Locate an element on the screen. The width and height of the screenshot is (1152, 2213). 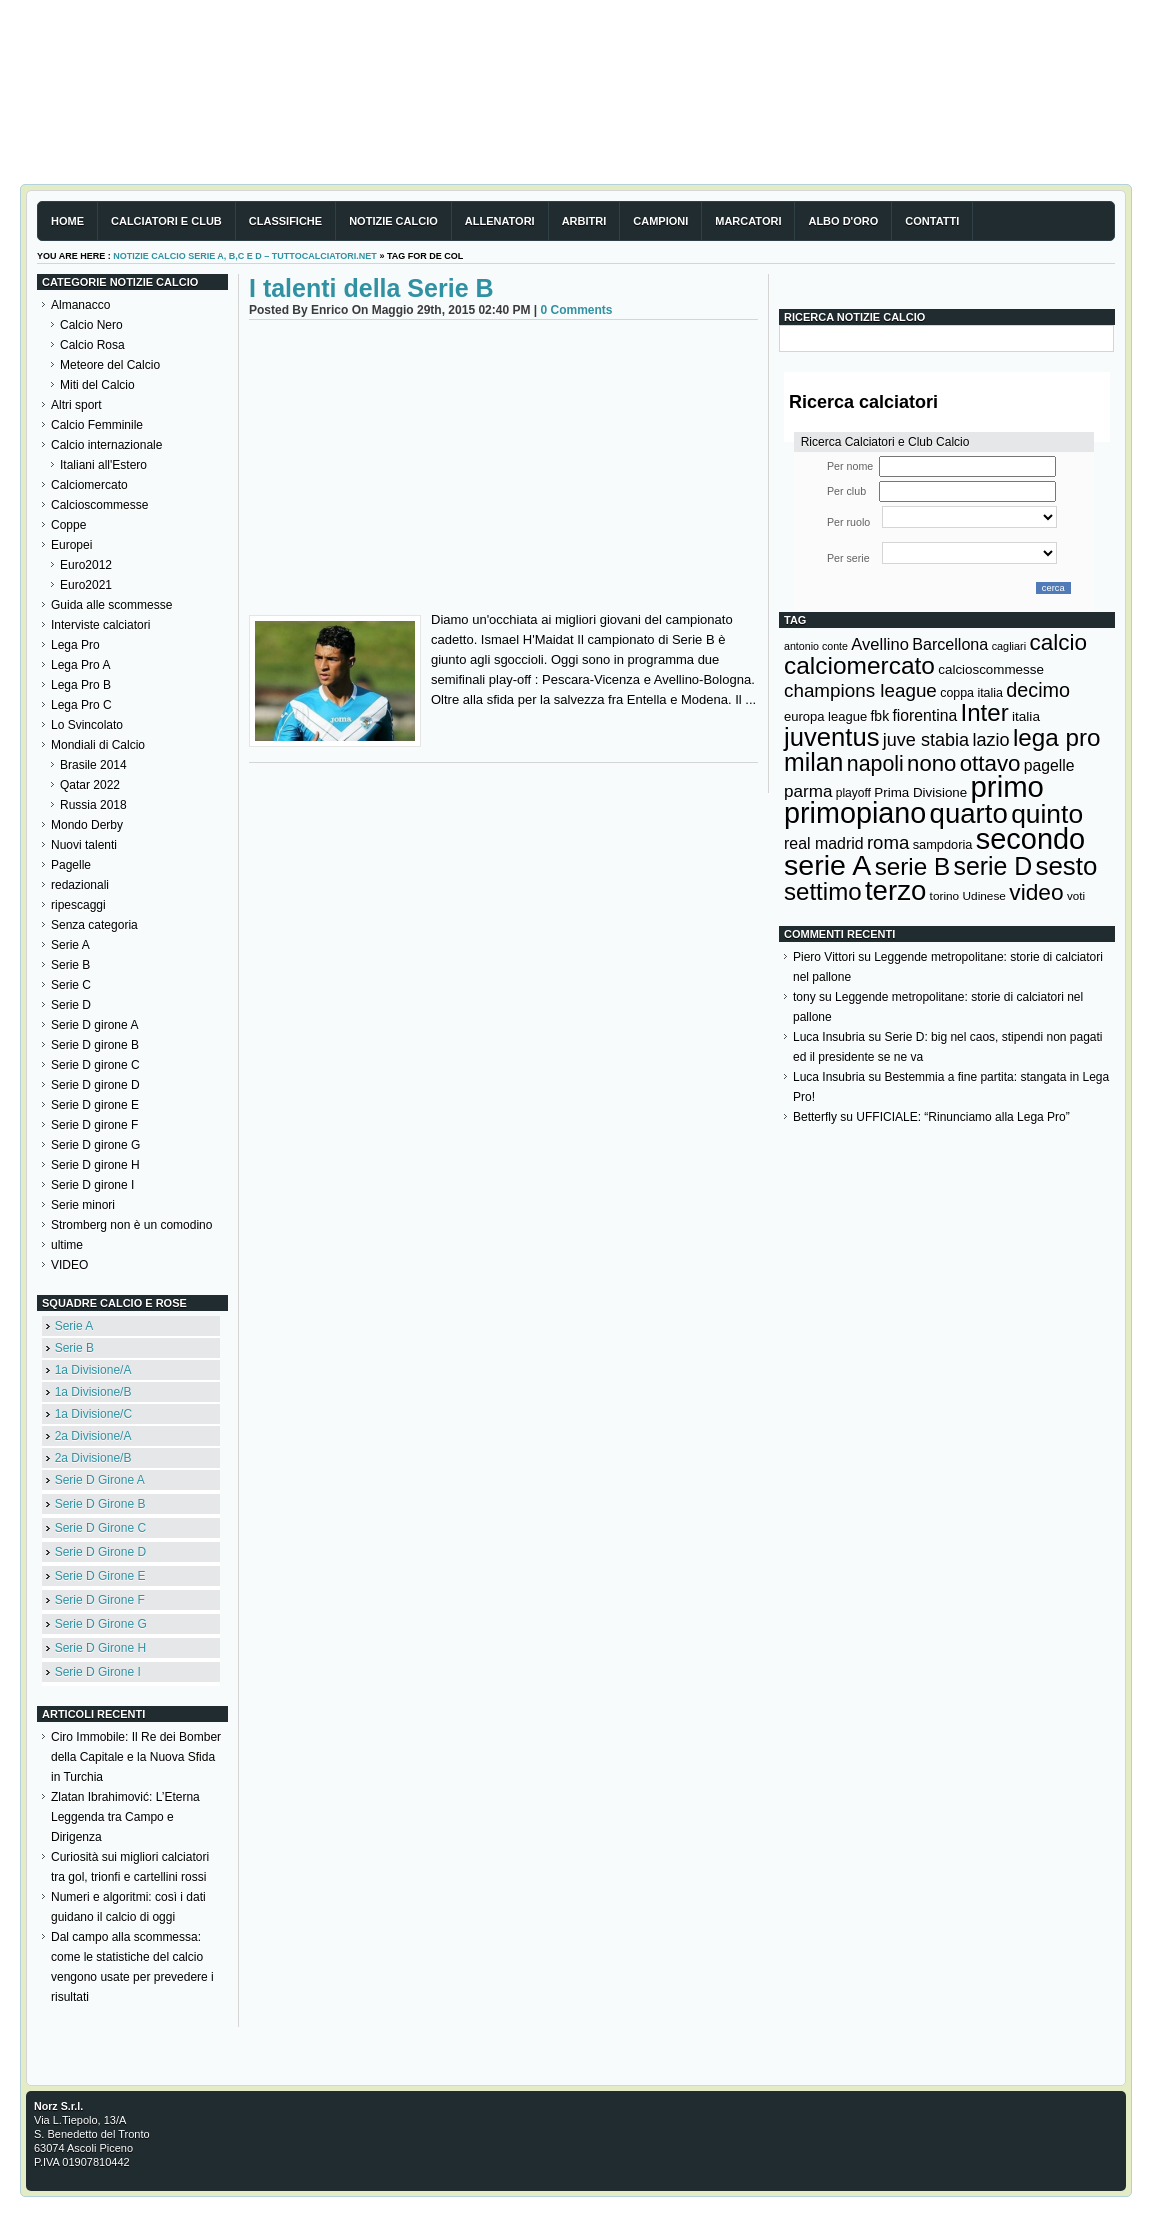
Mondo Derby is located at coordinates (87, 825).